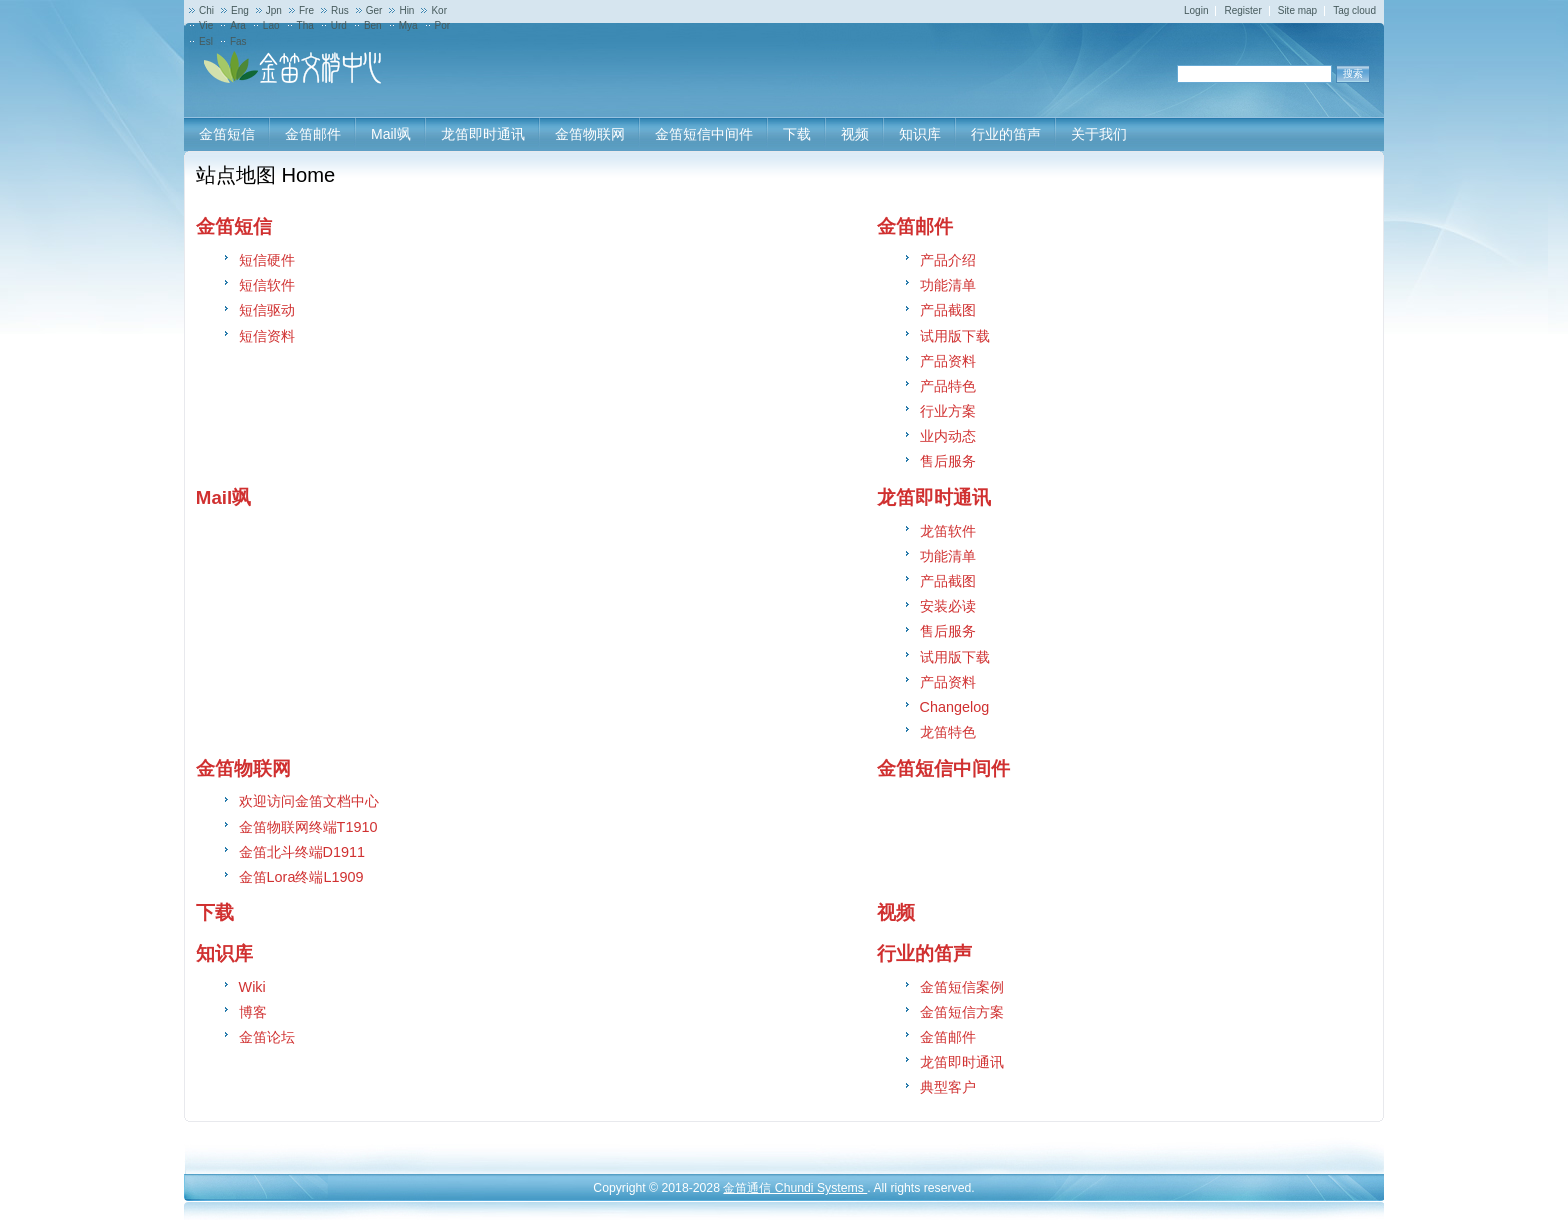 The image size is (1568, 1223). What do you see at coordinates (309, 801) in the screenshot?
I see `欢迎访问金笛文档中心` at bounding box center [309, 801].